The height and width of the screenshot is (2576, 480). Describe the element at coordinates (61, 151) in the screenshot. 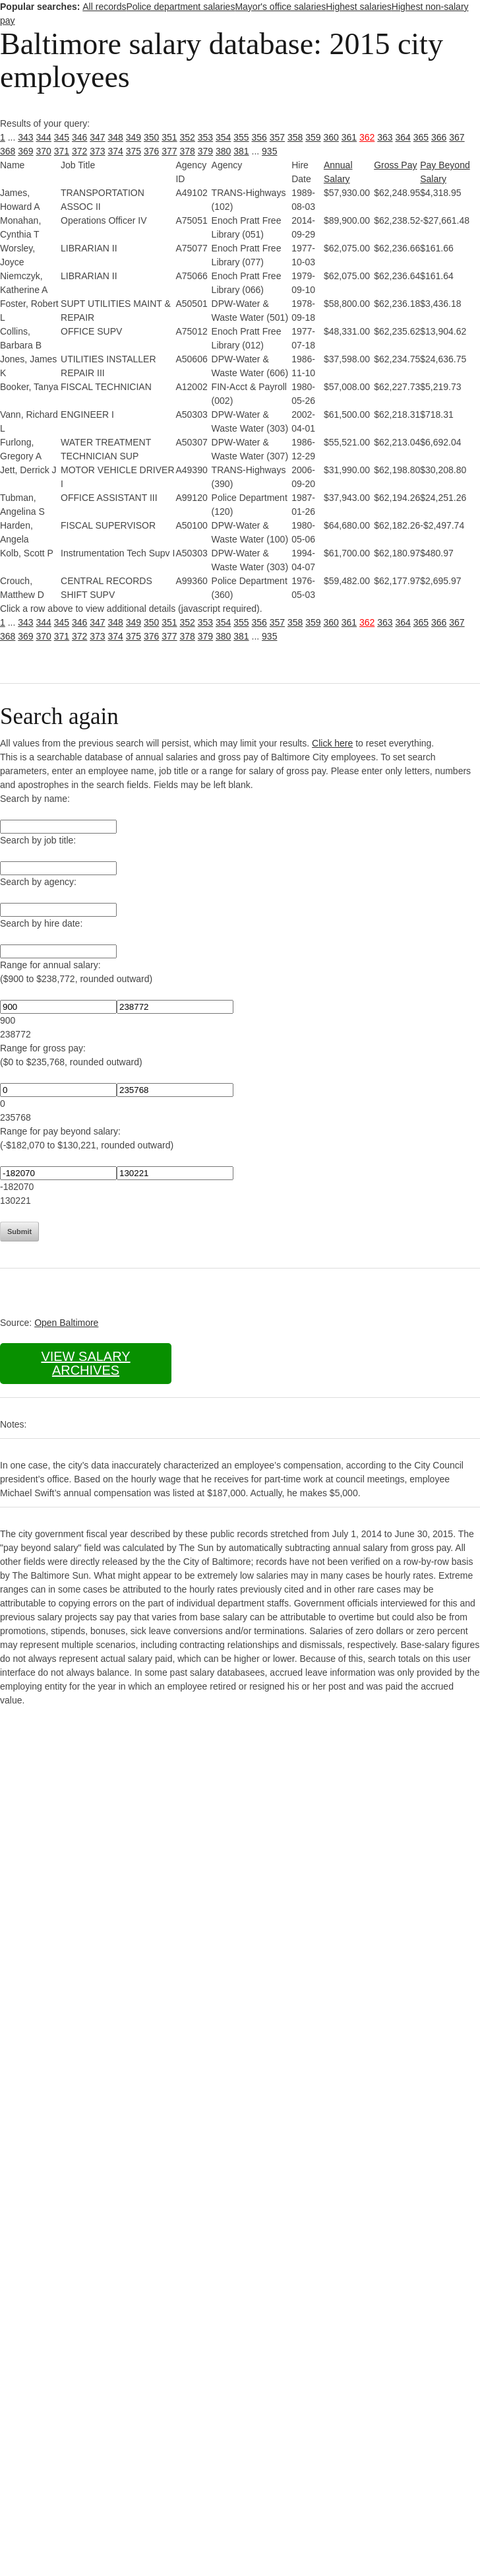

I see `371` at that location.